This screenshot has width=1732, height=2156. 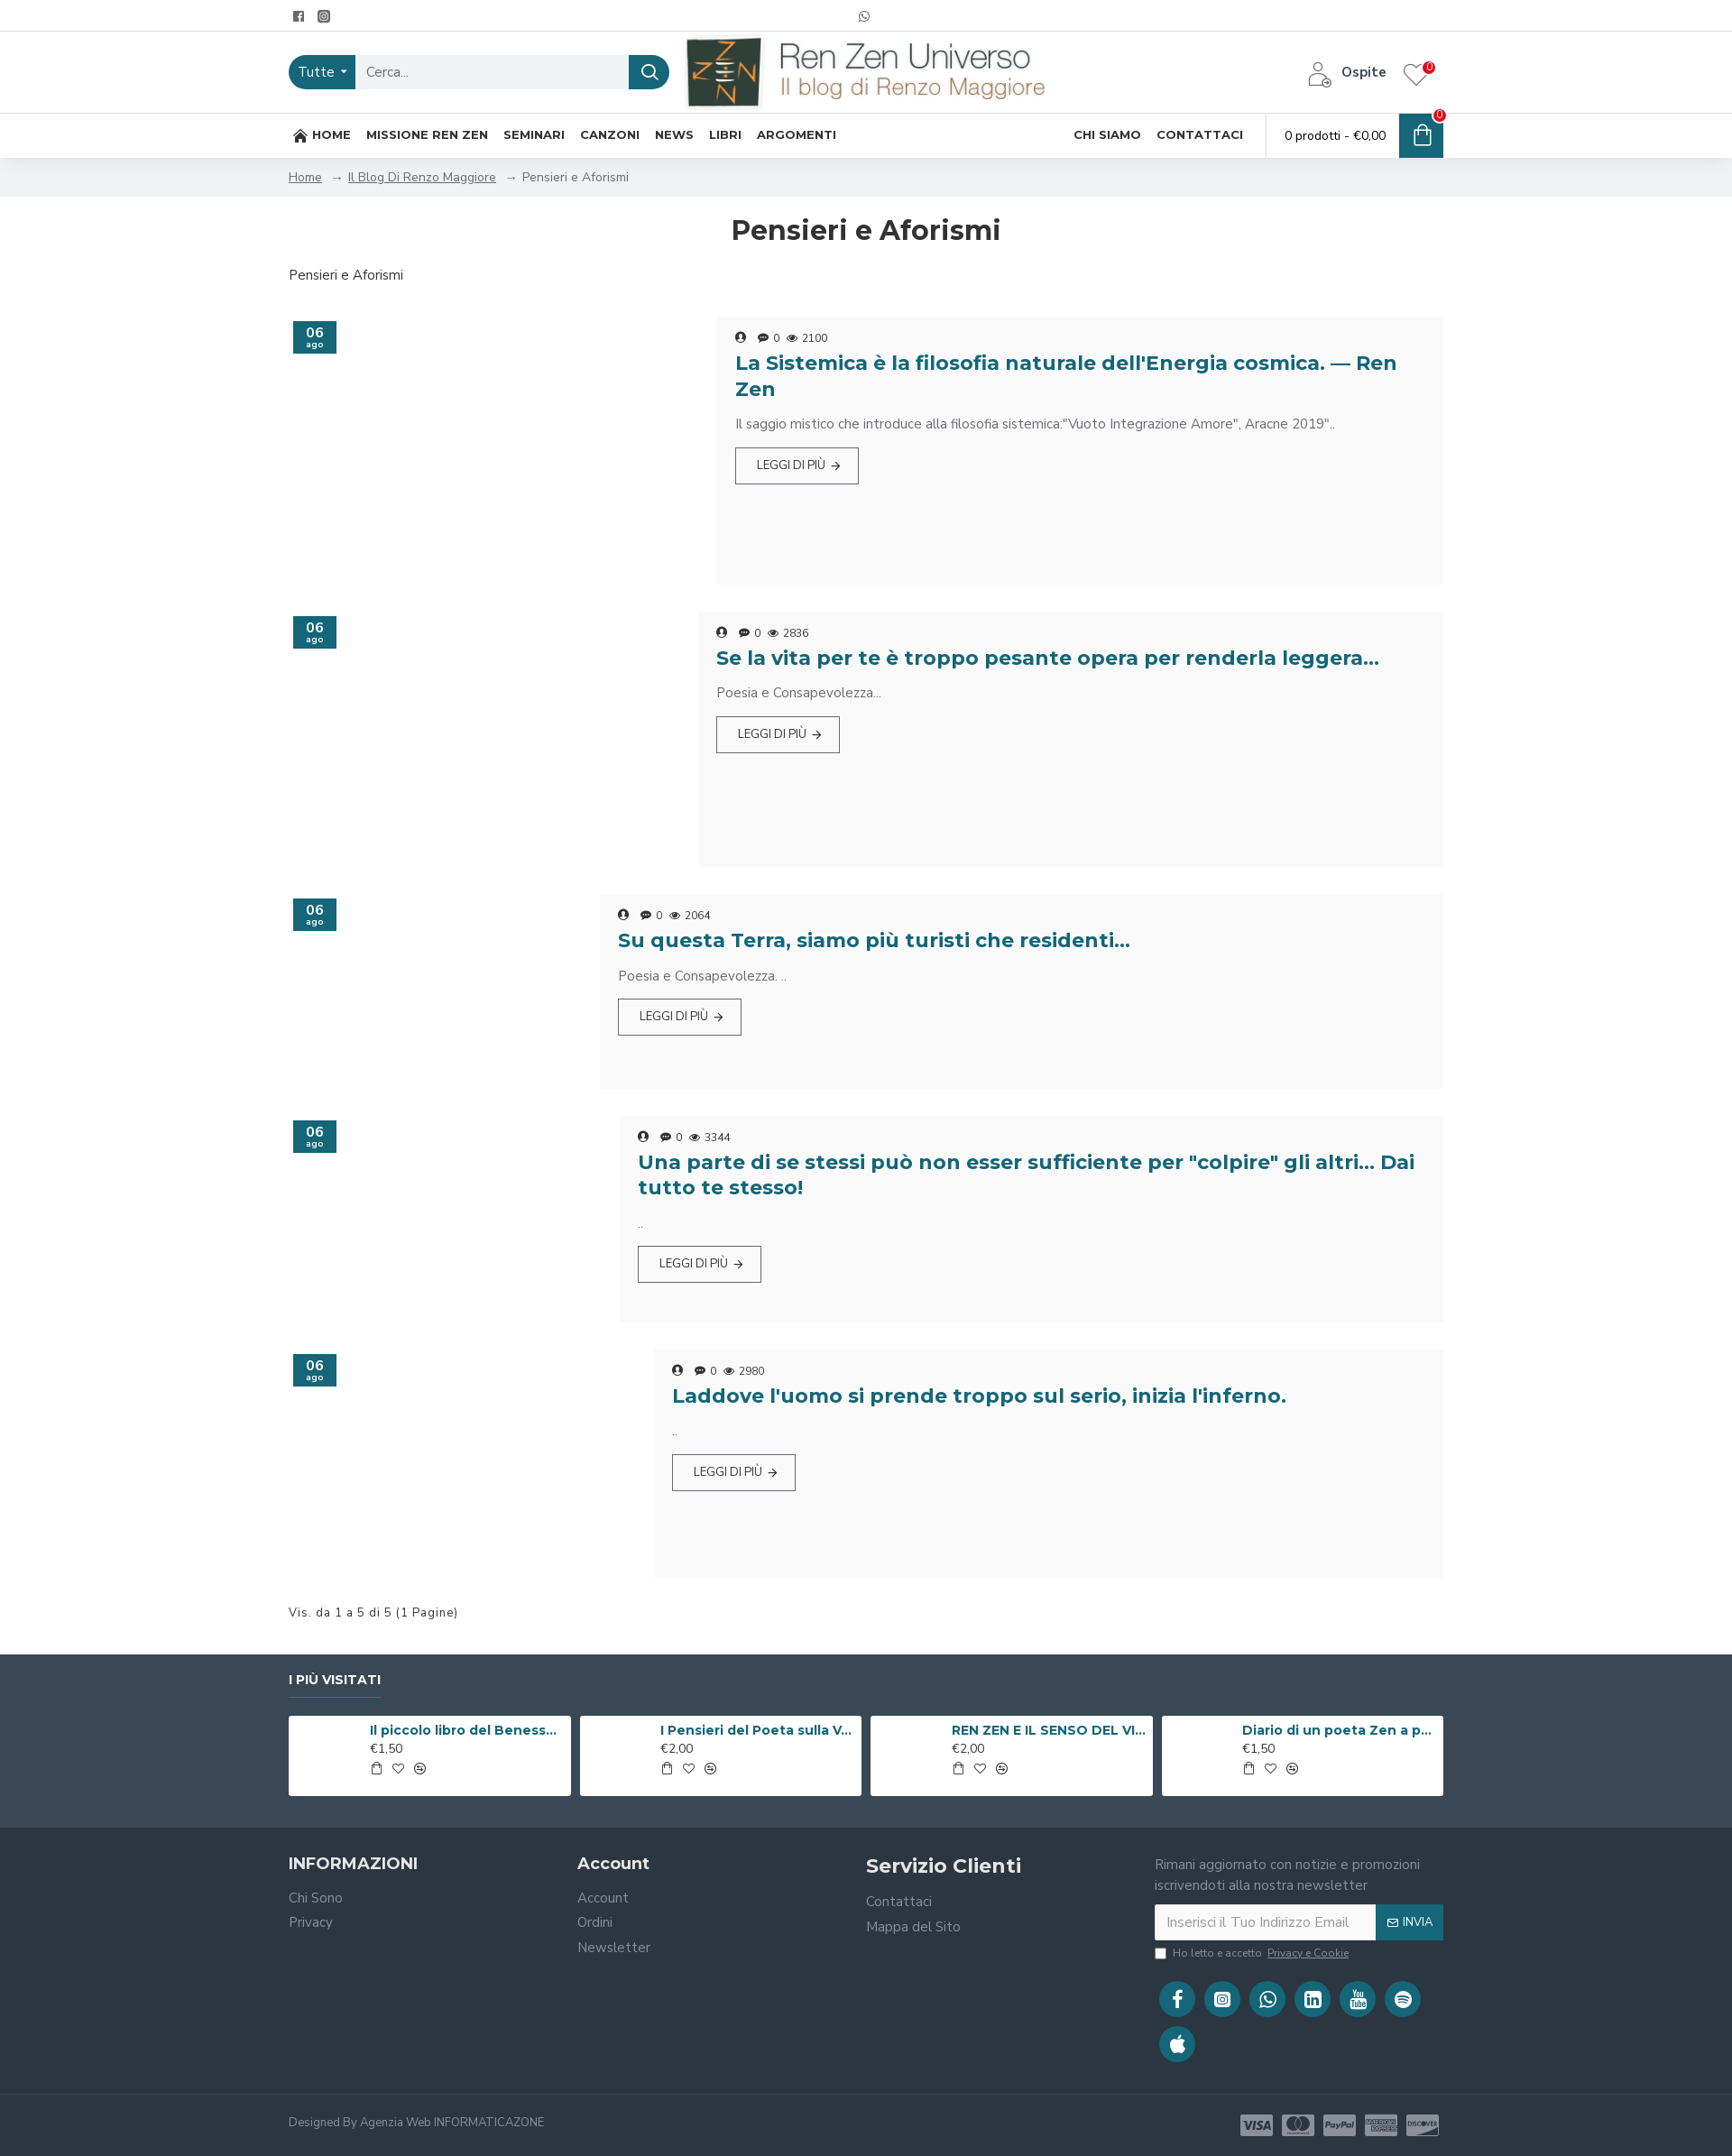 What do you see at coordinates (757, 1730) in the screenshot?
I see `I Pensieri del Poeta sulla V.i.a. ( Libro Digitale )` at bounding box center [757, 1730].